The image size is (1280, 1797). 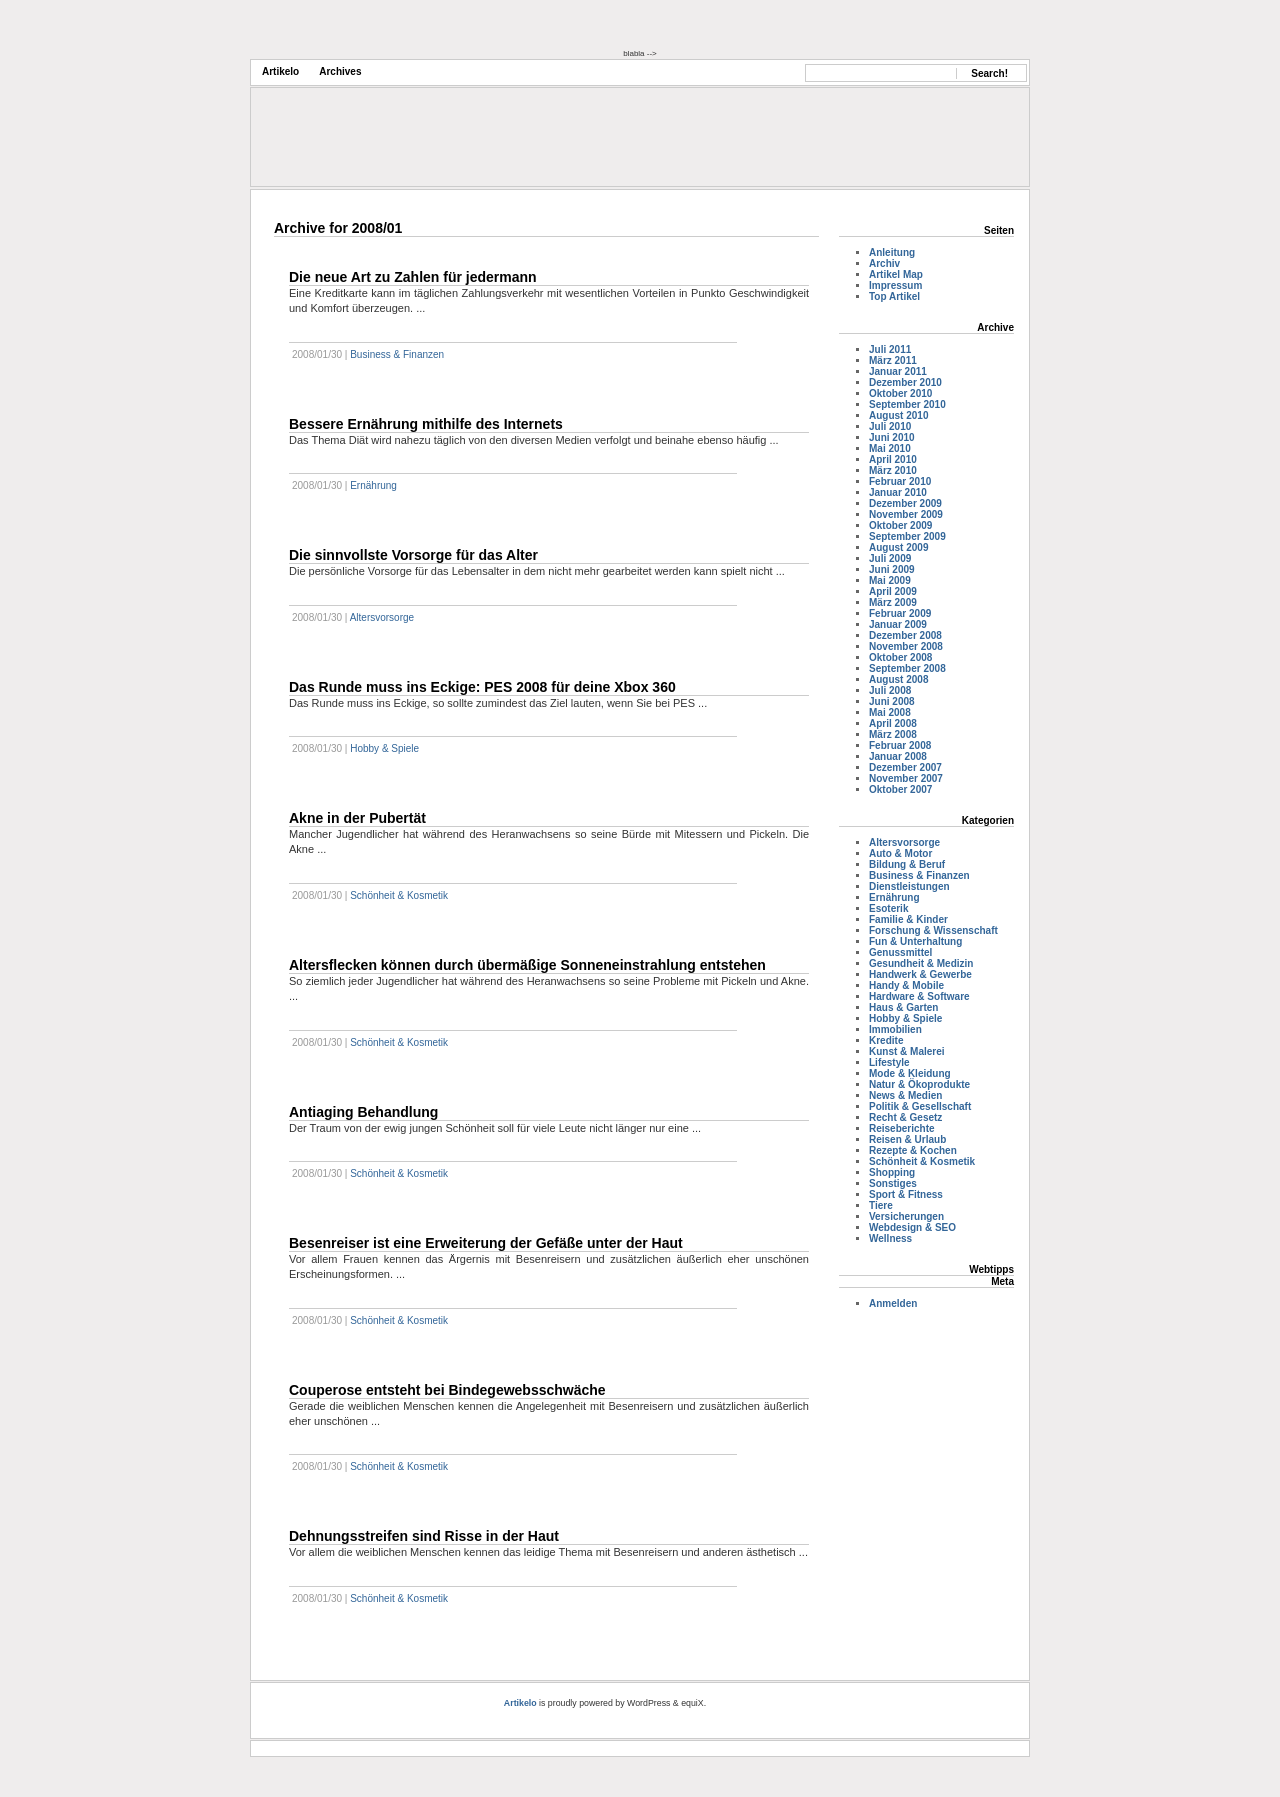 I want to click on Immobilien, so click(x=895, y=1029).